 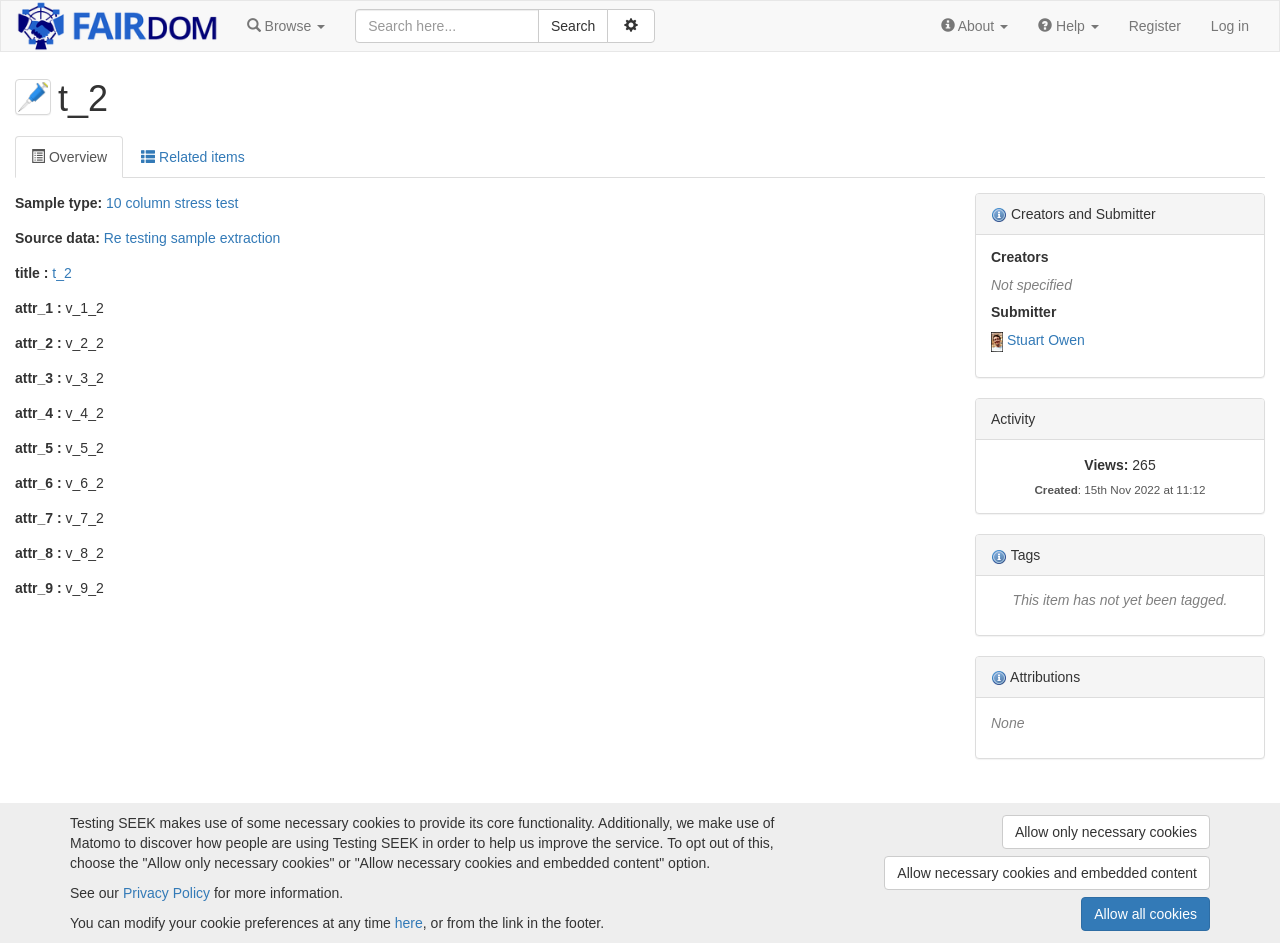 What do you see at coordinates (192, 238) in the screenshot?
I see `Re testing sample extraction` at bounding box center [192, 238].